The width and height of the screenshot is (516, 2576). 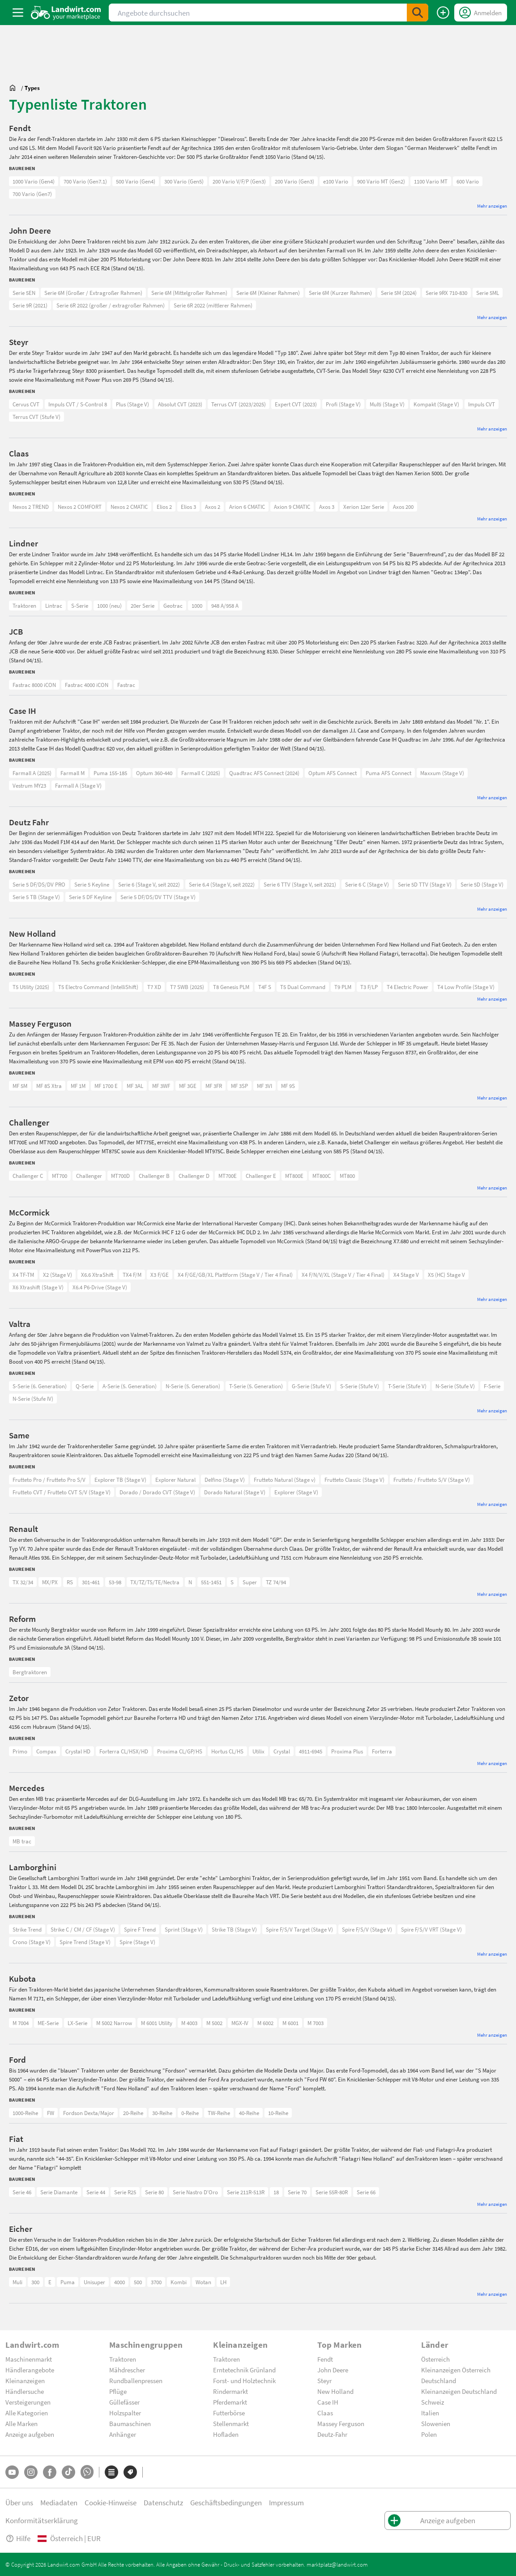 I want to click on Rindermarkt, so click(x=230, y=2391).